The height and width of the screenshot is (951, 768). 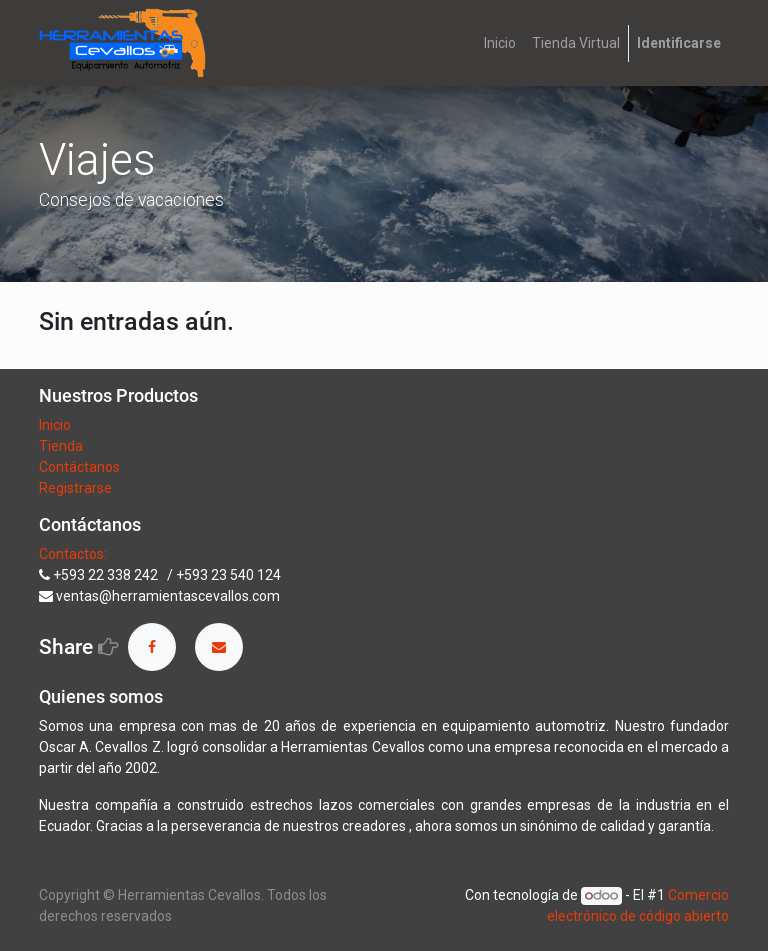 What do you see at coordinates (62, 446) in the screenshot?
I see `Tienda` at bounding box center [62, 446].